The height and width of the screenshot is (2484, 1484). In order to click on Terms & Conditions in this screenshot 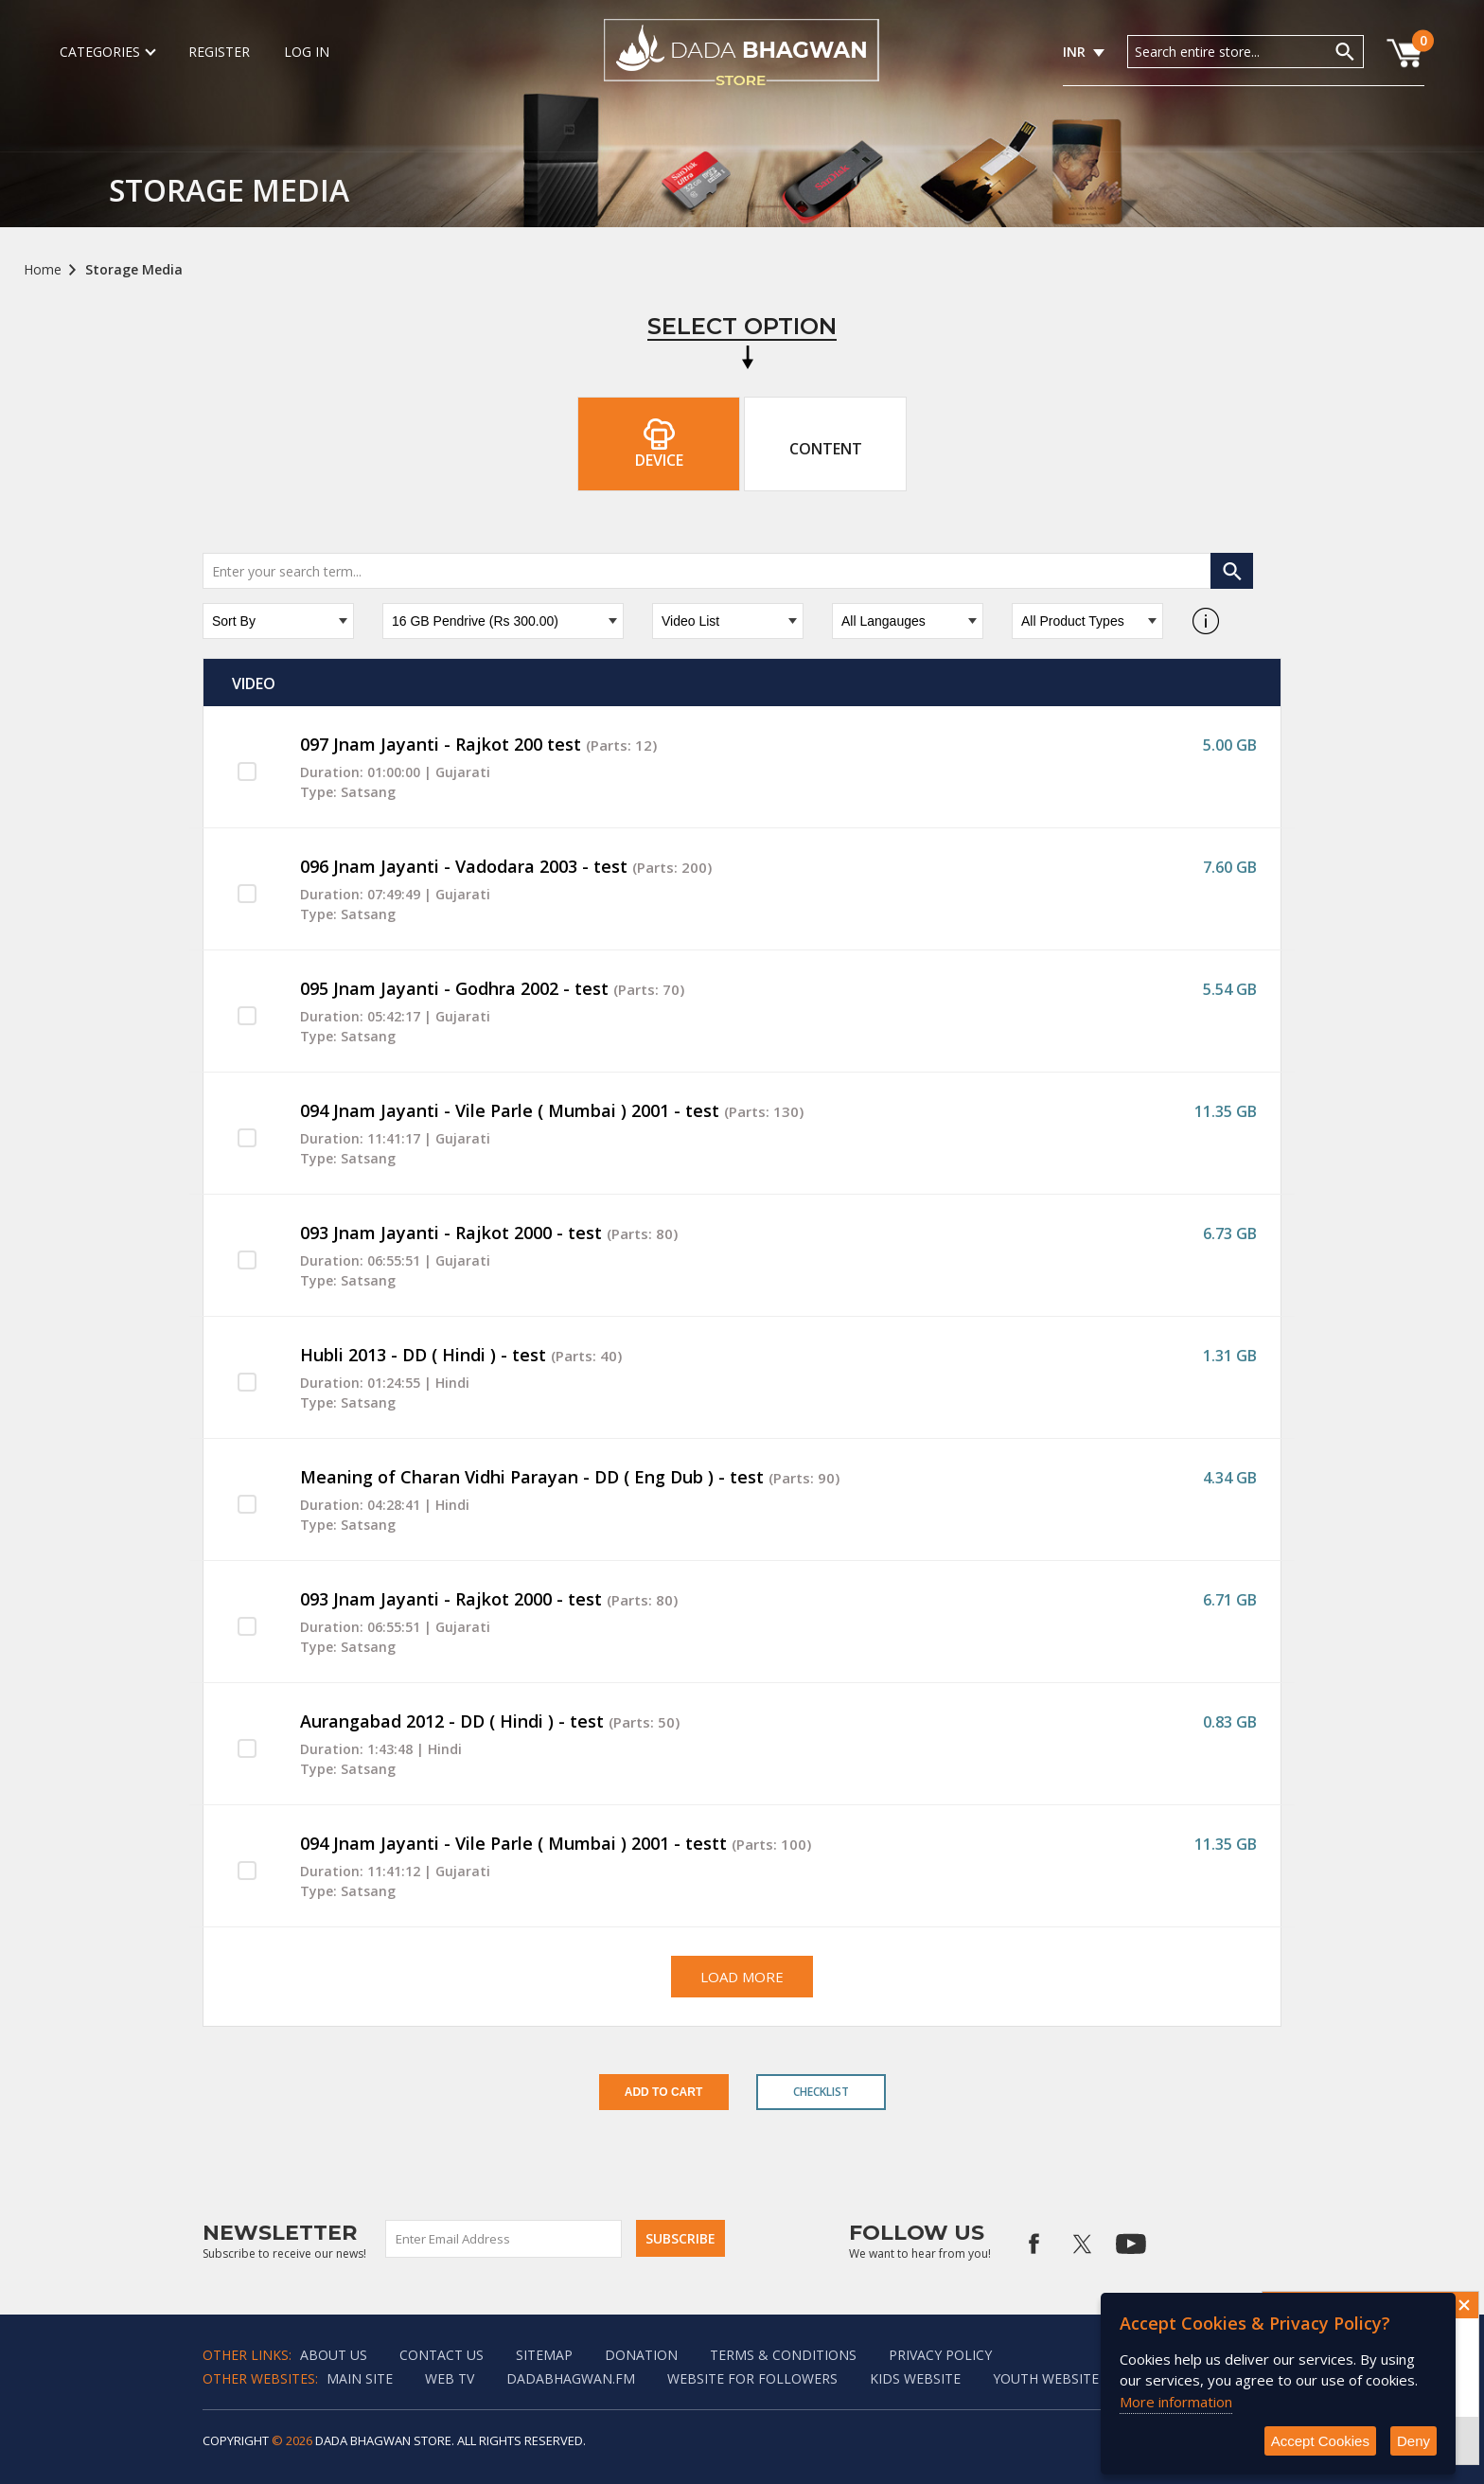, I will do `click(783, 2355)`.